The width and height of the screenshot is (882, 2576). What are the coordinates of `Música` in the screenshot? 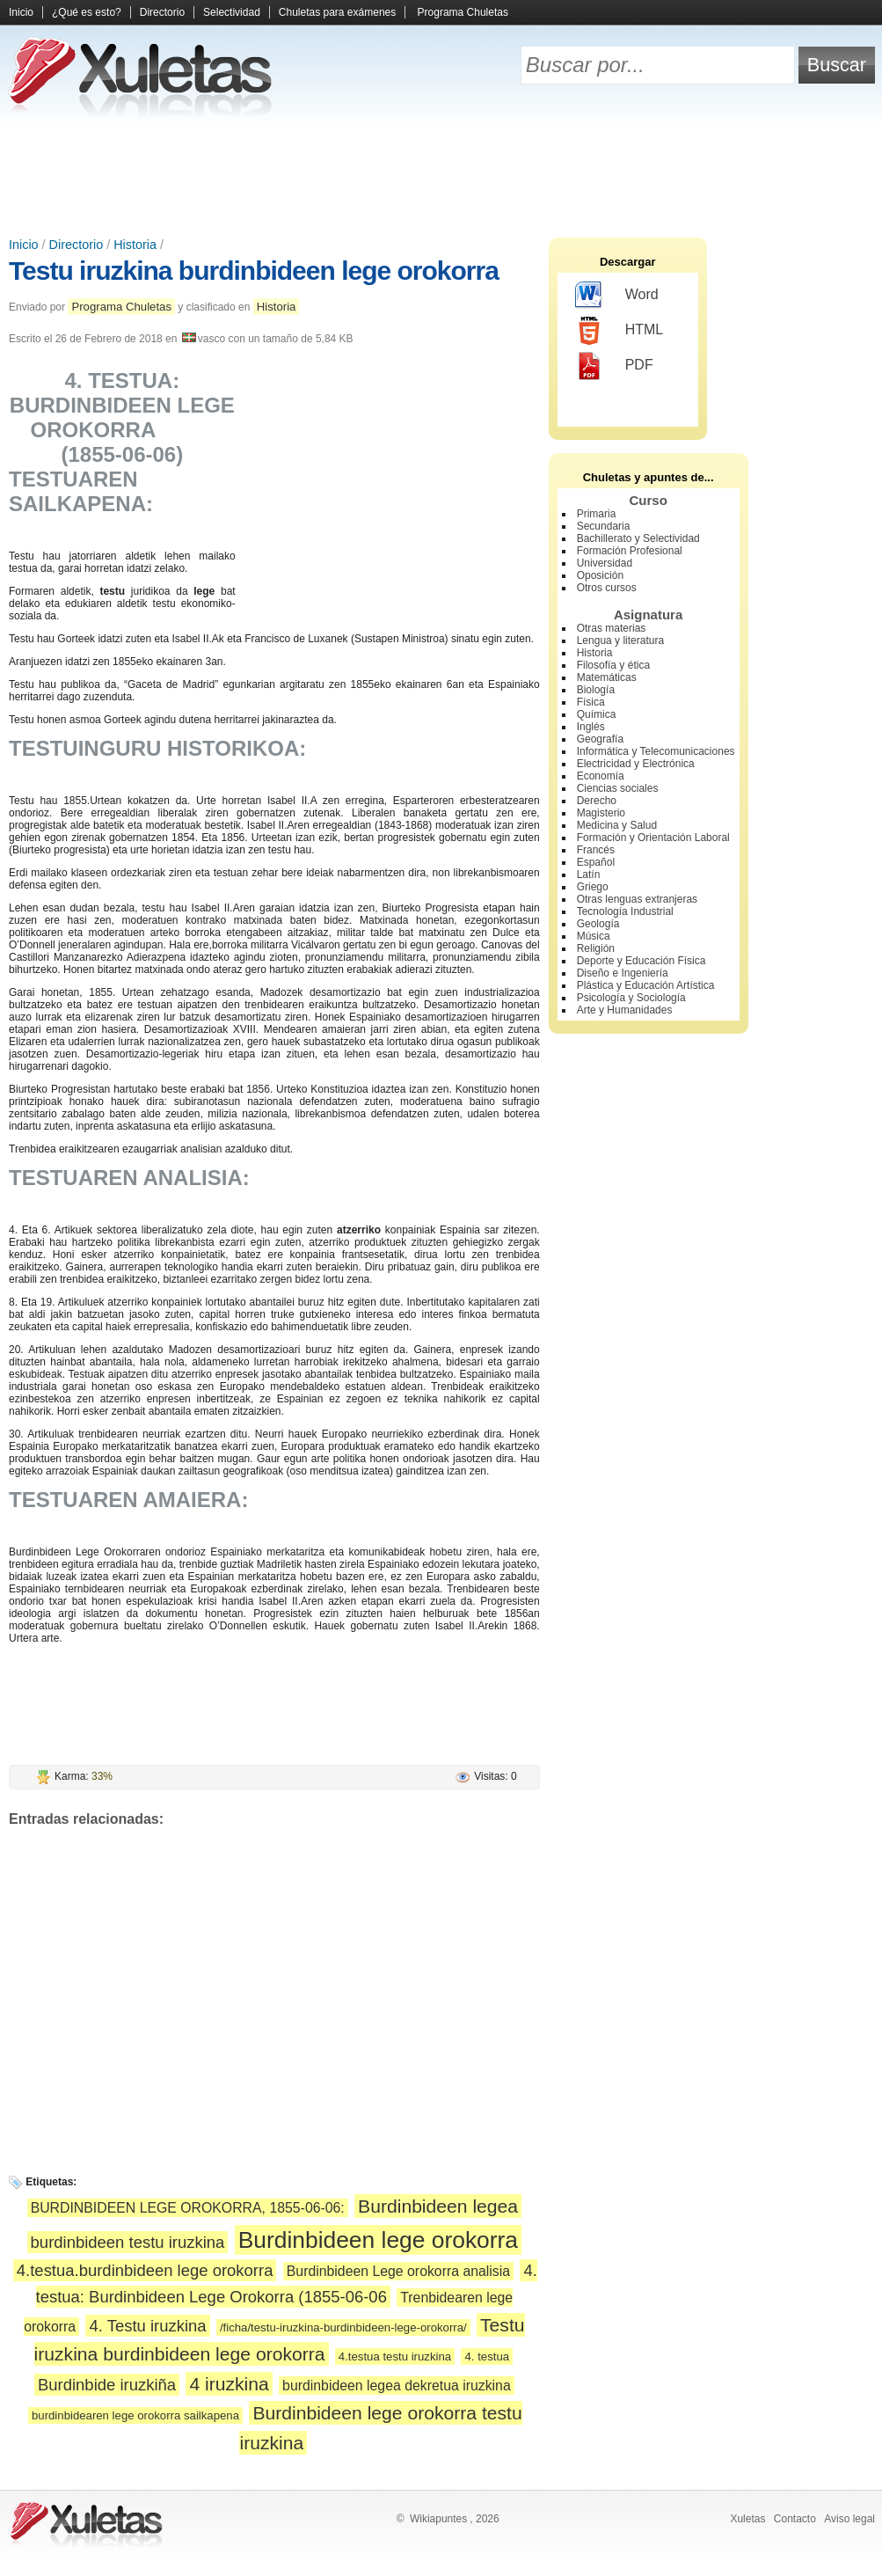 It's located at (593, 936).